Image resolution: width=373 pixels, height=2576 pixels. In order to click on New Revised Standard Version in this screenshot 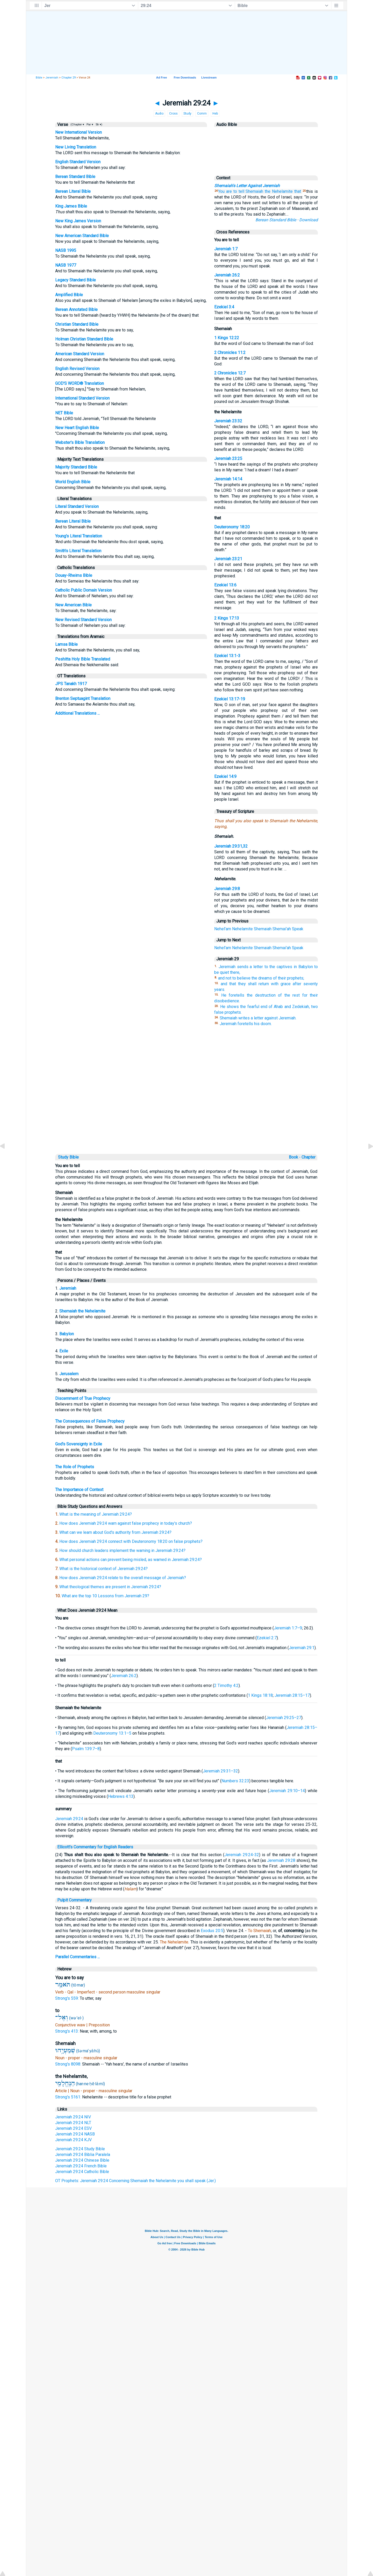, I will do `click(83, 619)`.